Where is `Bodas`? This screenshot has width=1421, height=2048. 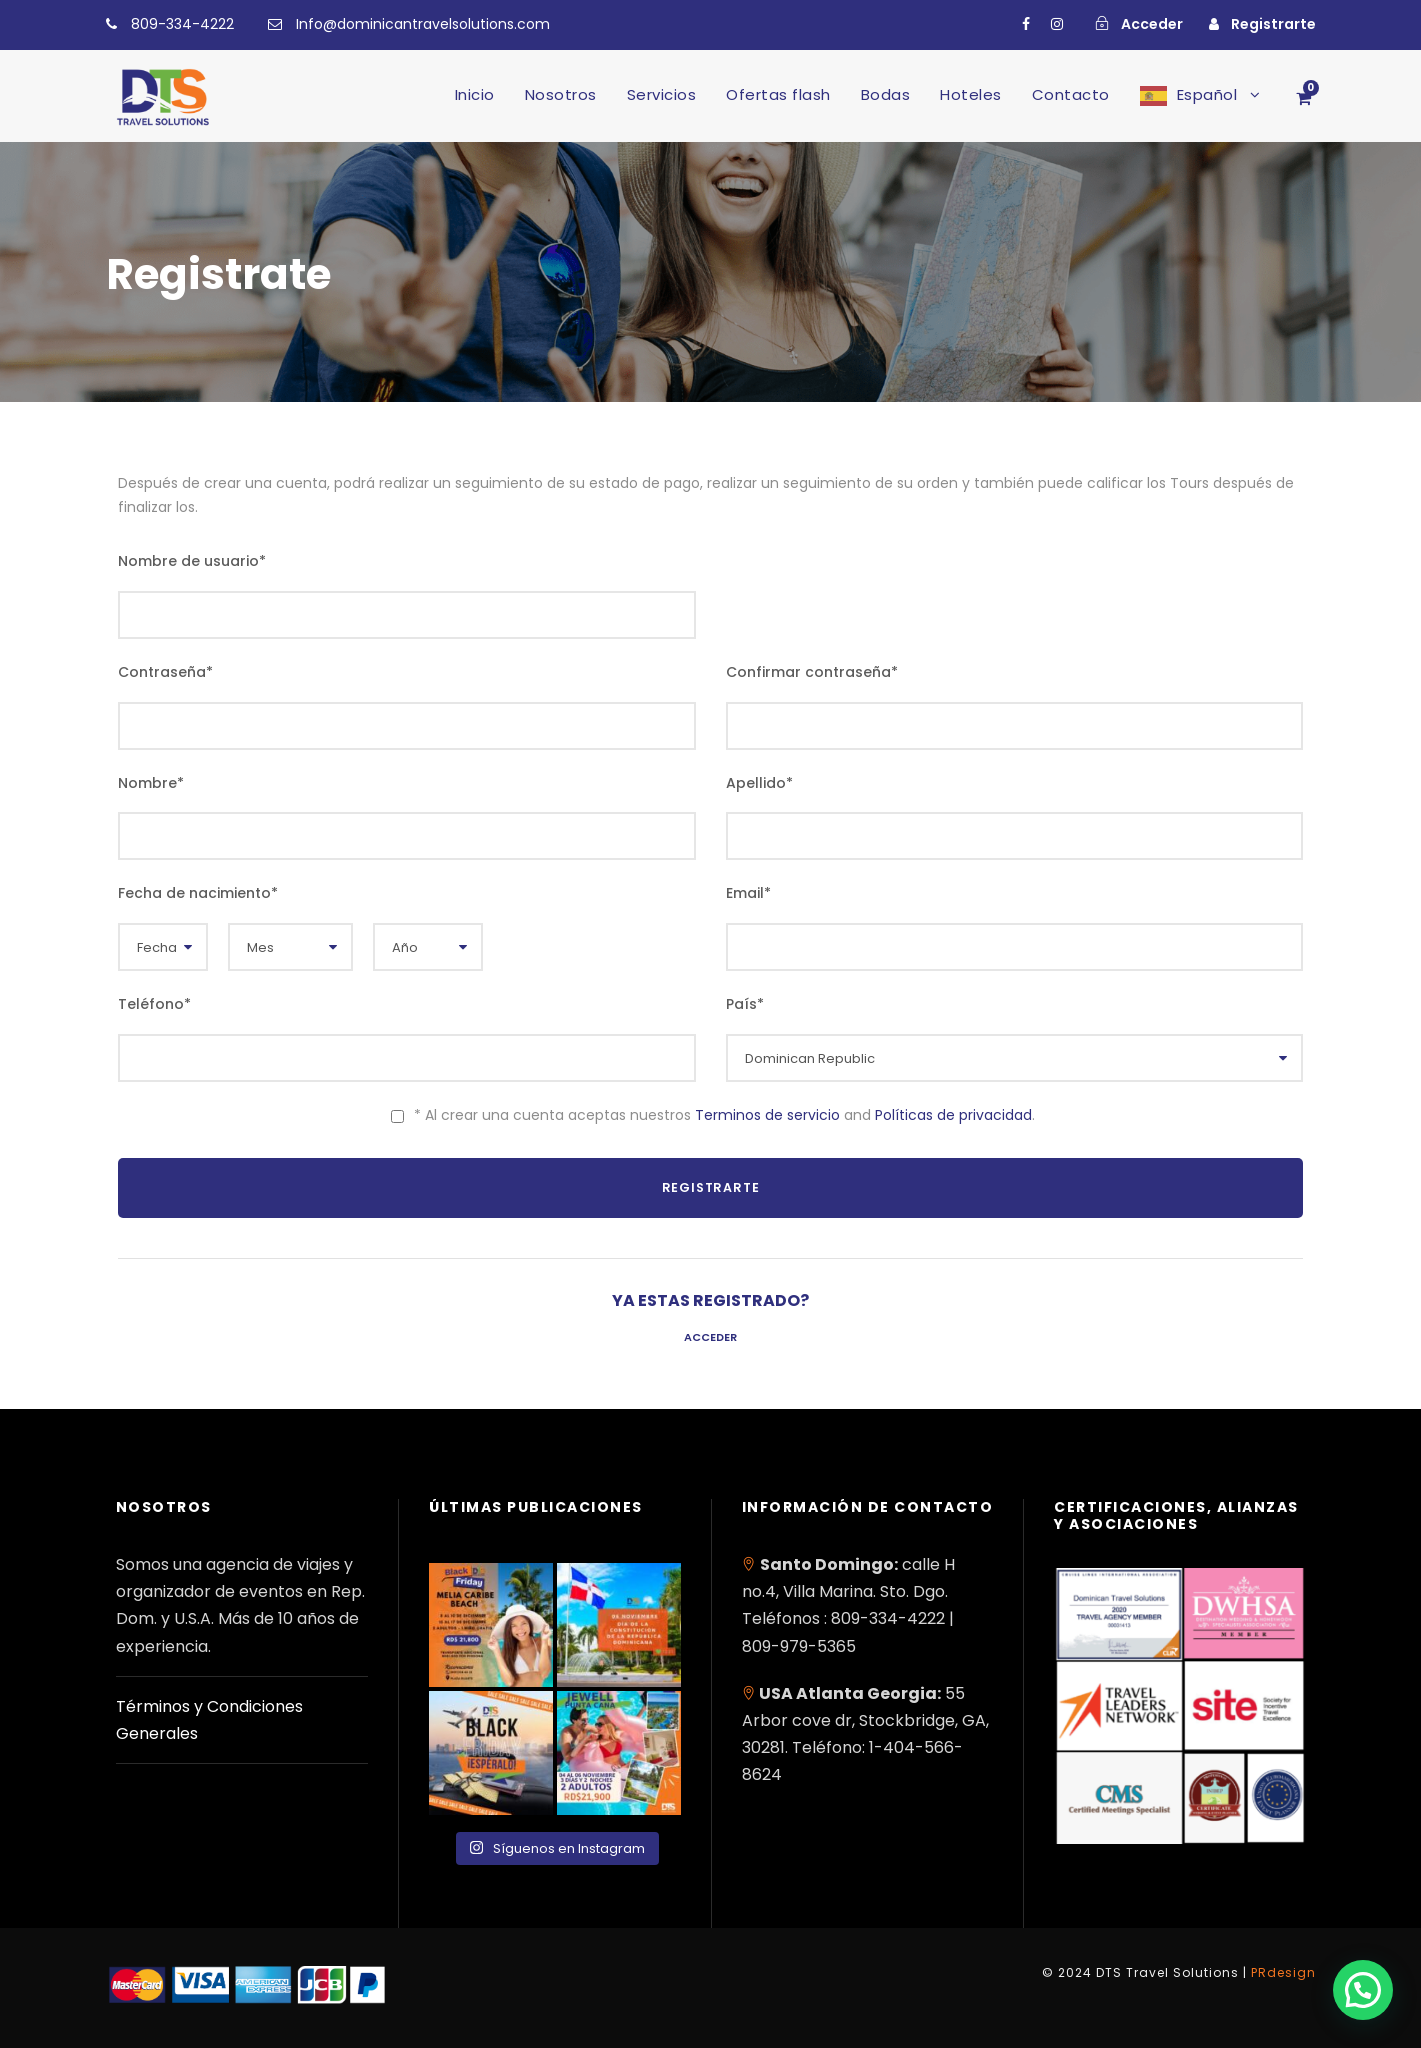 Bodas is located at coordinates (886, 94).